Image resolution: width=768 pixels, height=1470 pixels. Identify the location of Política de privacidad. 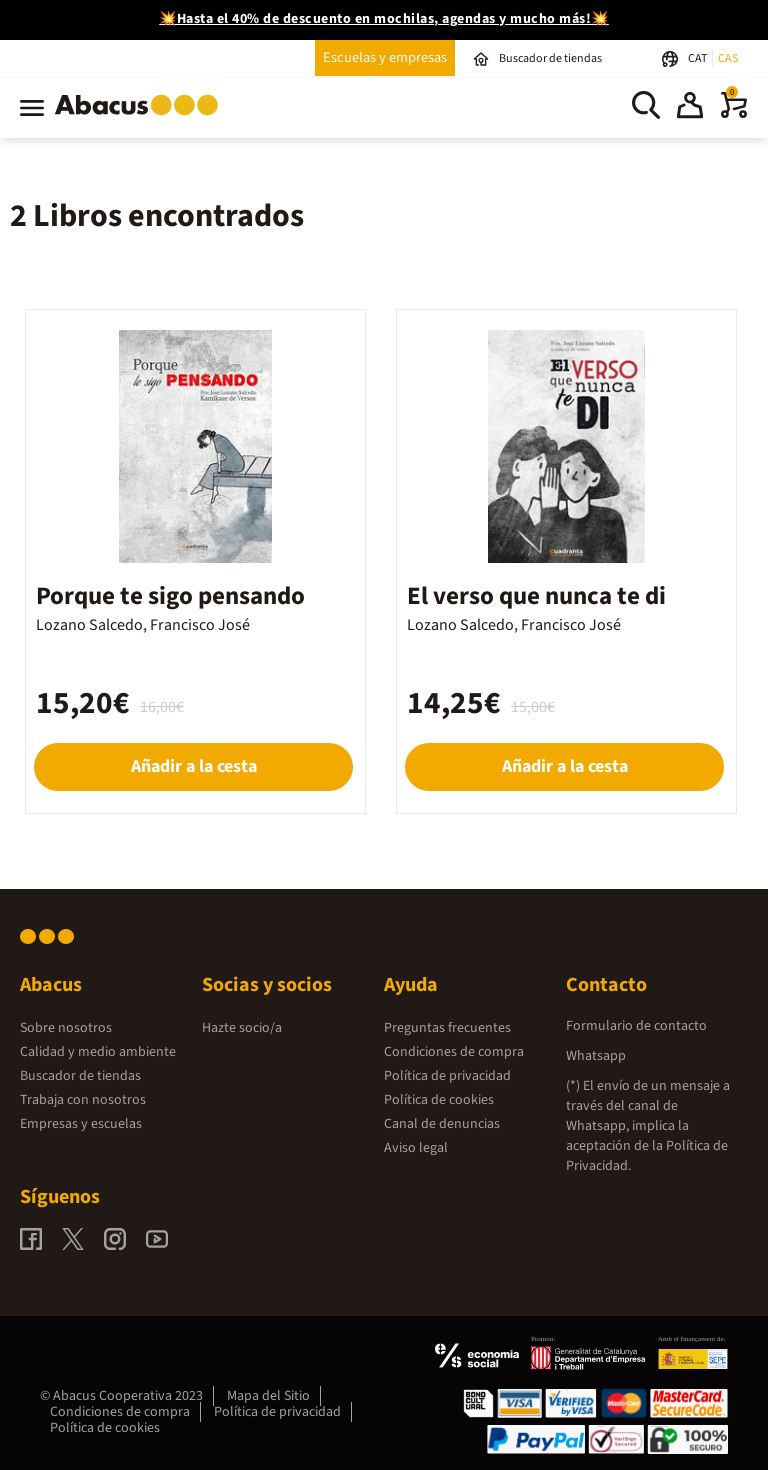
(447, 1076).